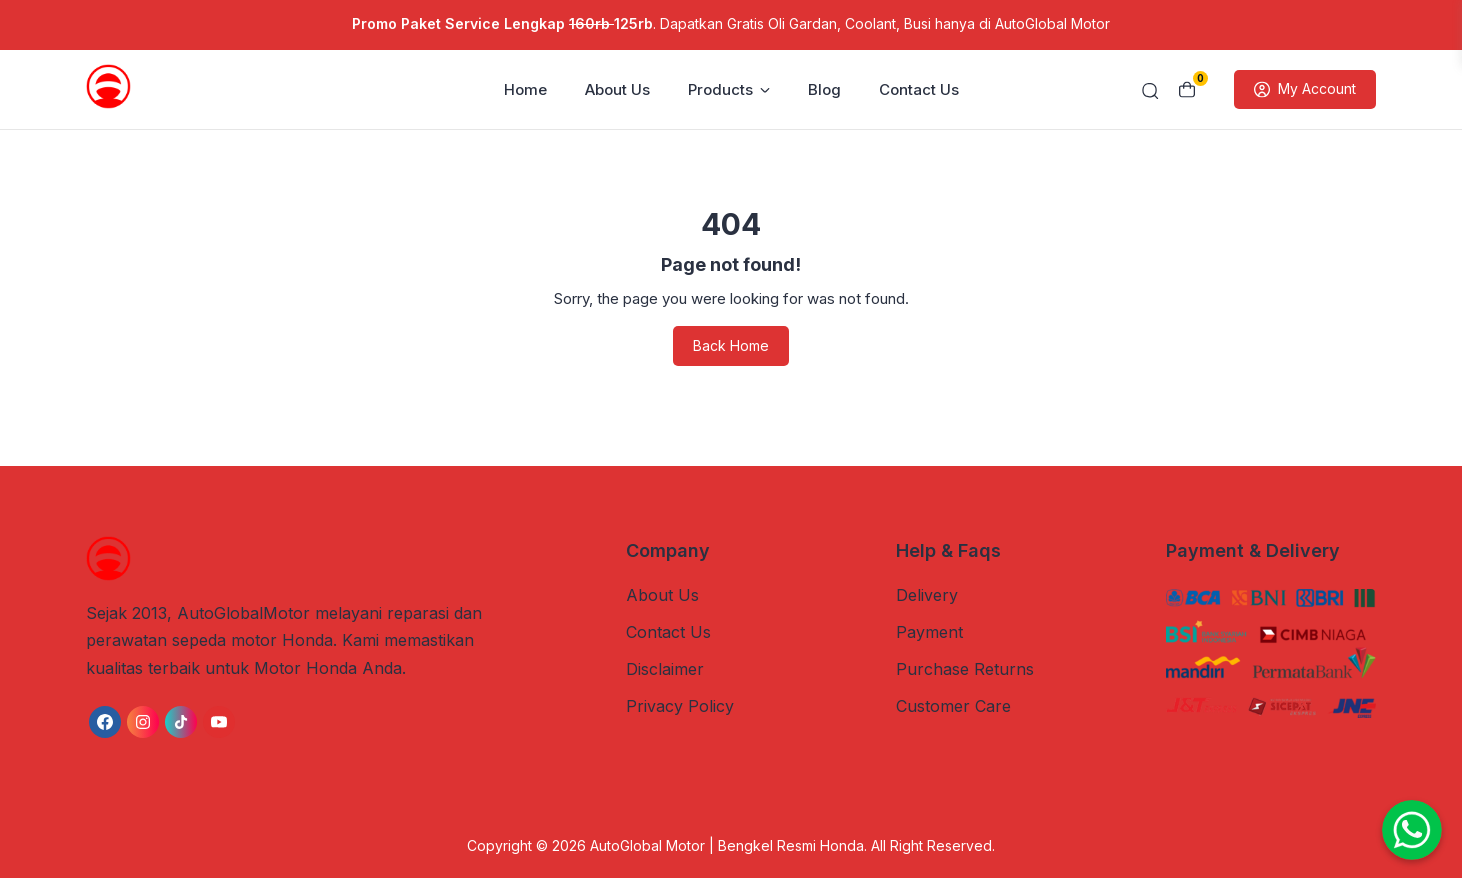 This screenshot has height=880, width=1462. I want to click on AutoGlobal Motor | Bengkel Resmi Honda, so click(727, 847).